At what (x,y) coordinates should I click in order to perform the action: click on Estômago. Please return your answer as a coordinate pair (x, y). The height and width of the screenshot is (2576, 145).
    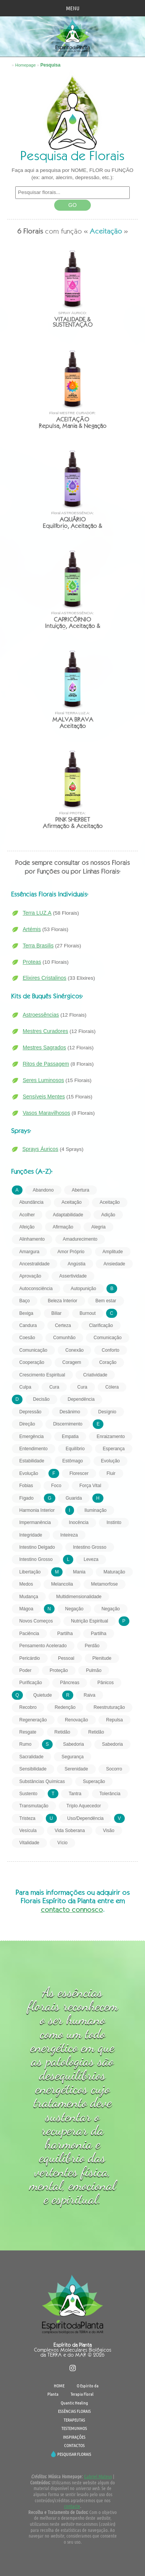
    Looking at the image, I should click on (72, 1461).